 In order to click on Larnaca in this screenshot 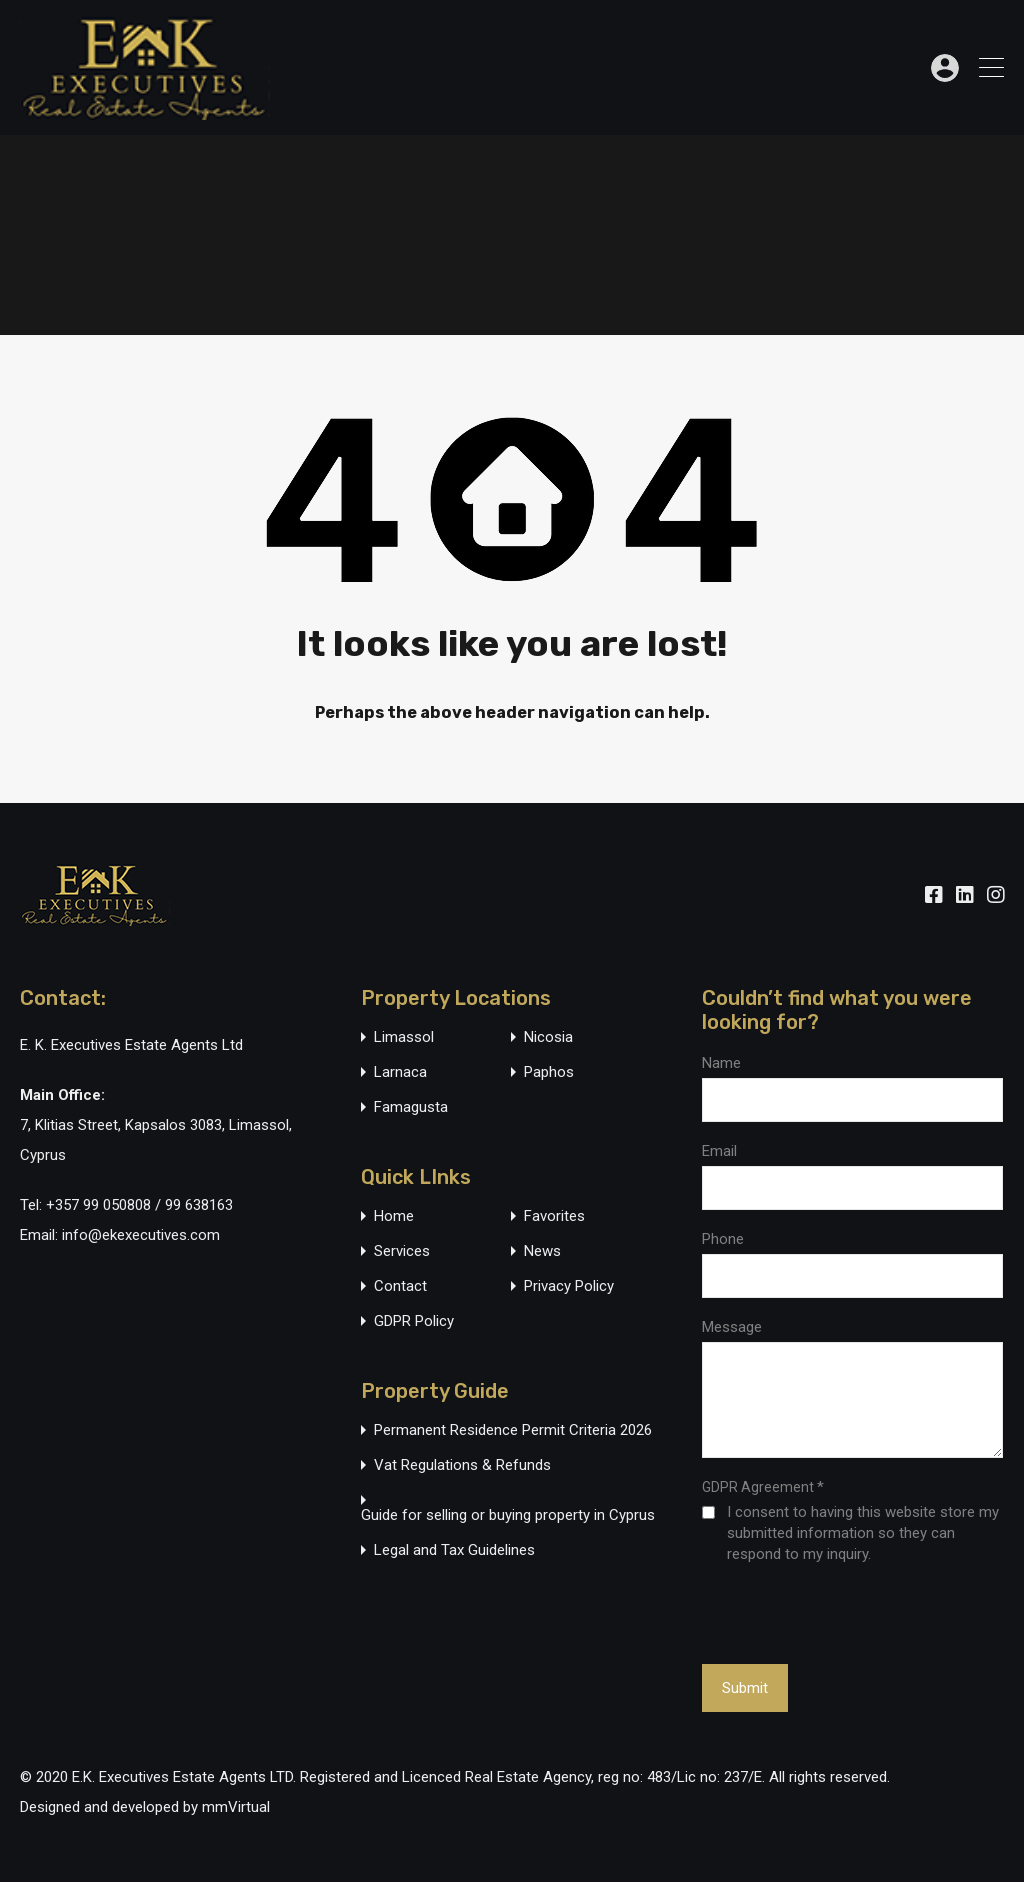, I will do `click(400, 1072)`.